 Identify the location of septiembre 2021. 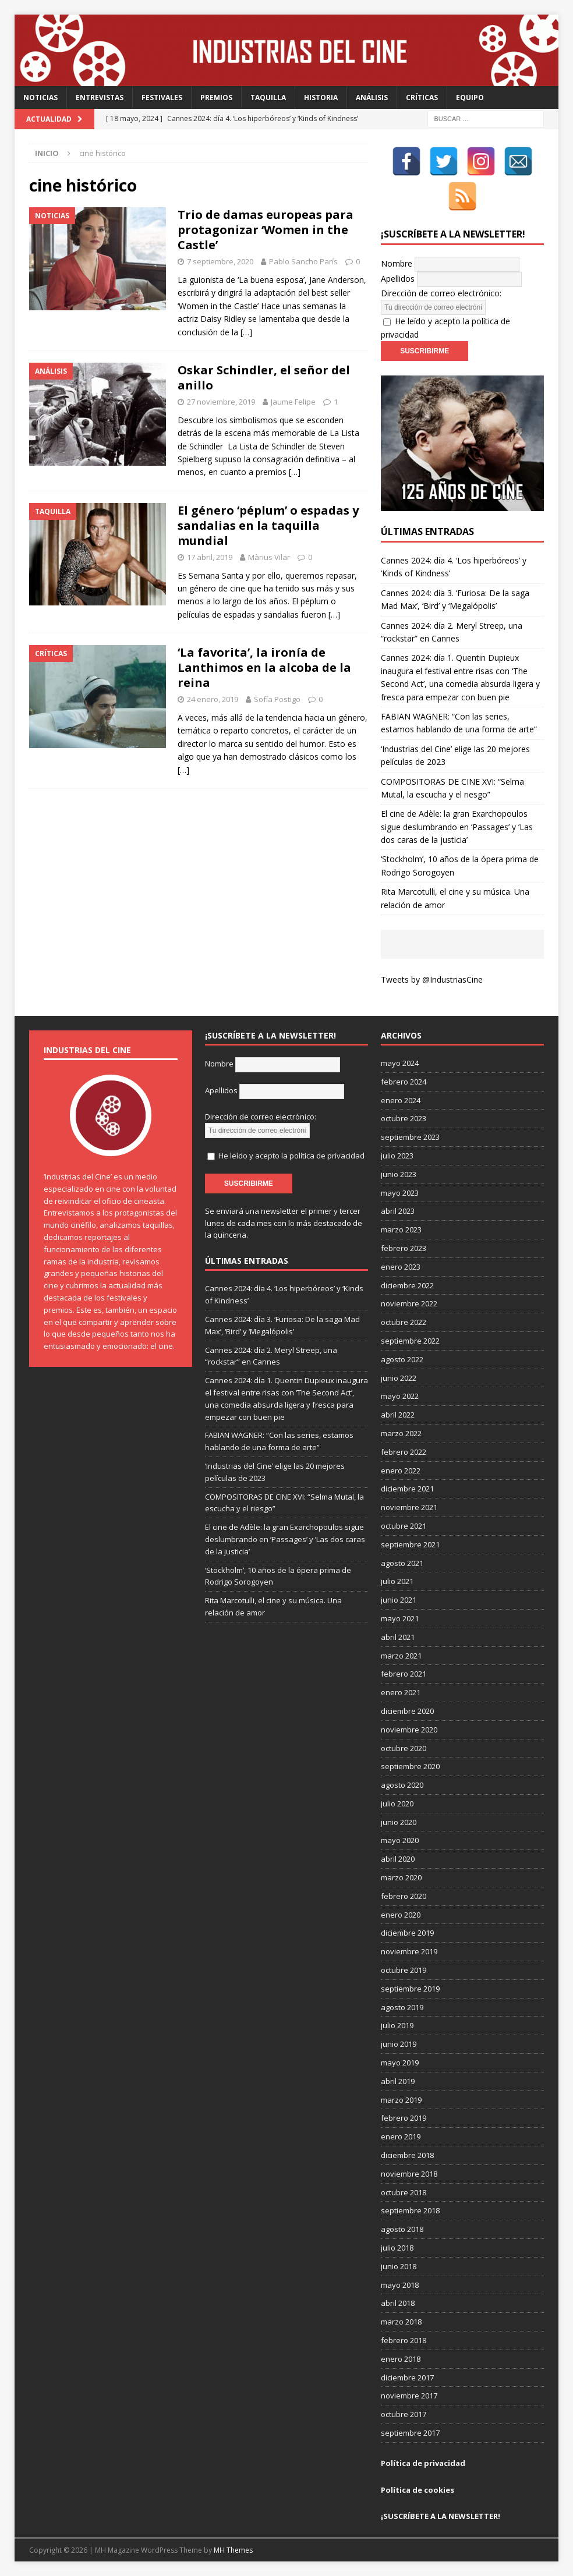
(410, 1544).